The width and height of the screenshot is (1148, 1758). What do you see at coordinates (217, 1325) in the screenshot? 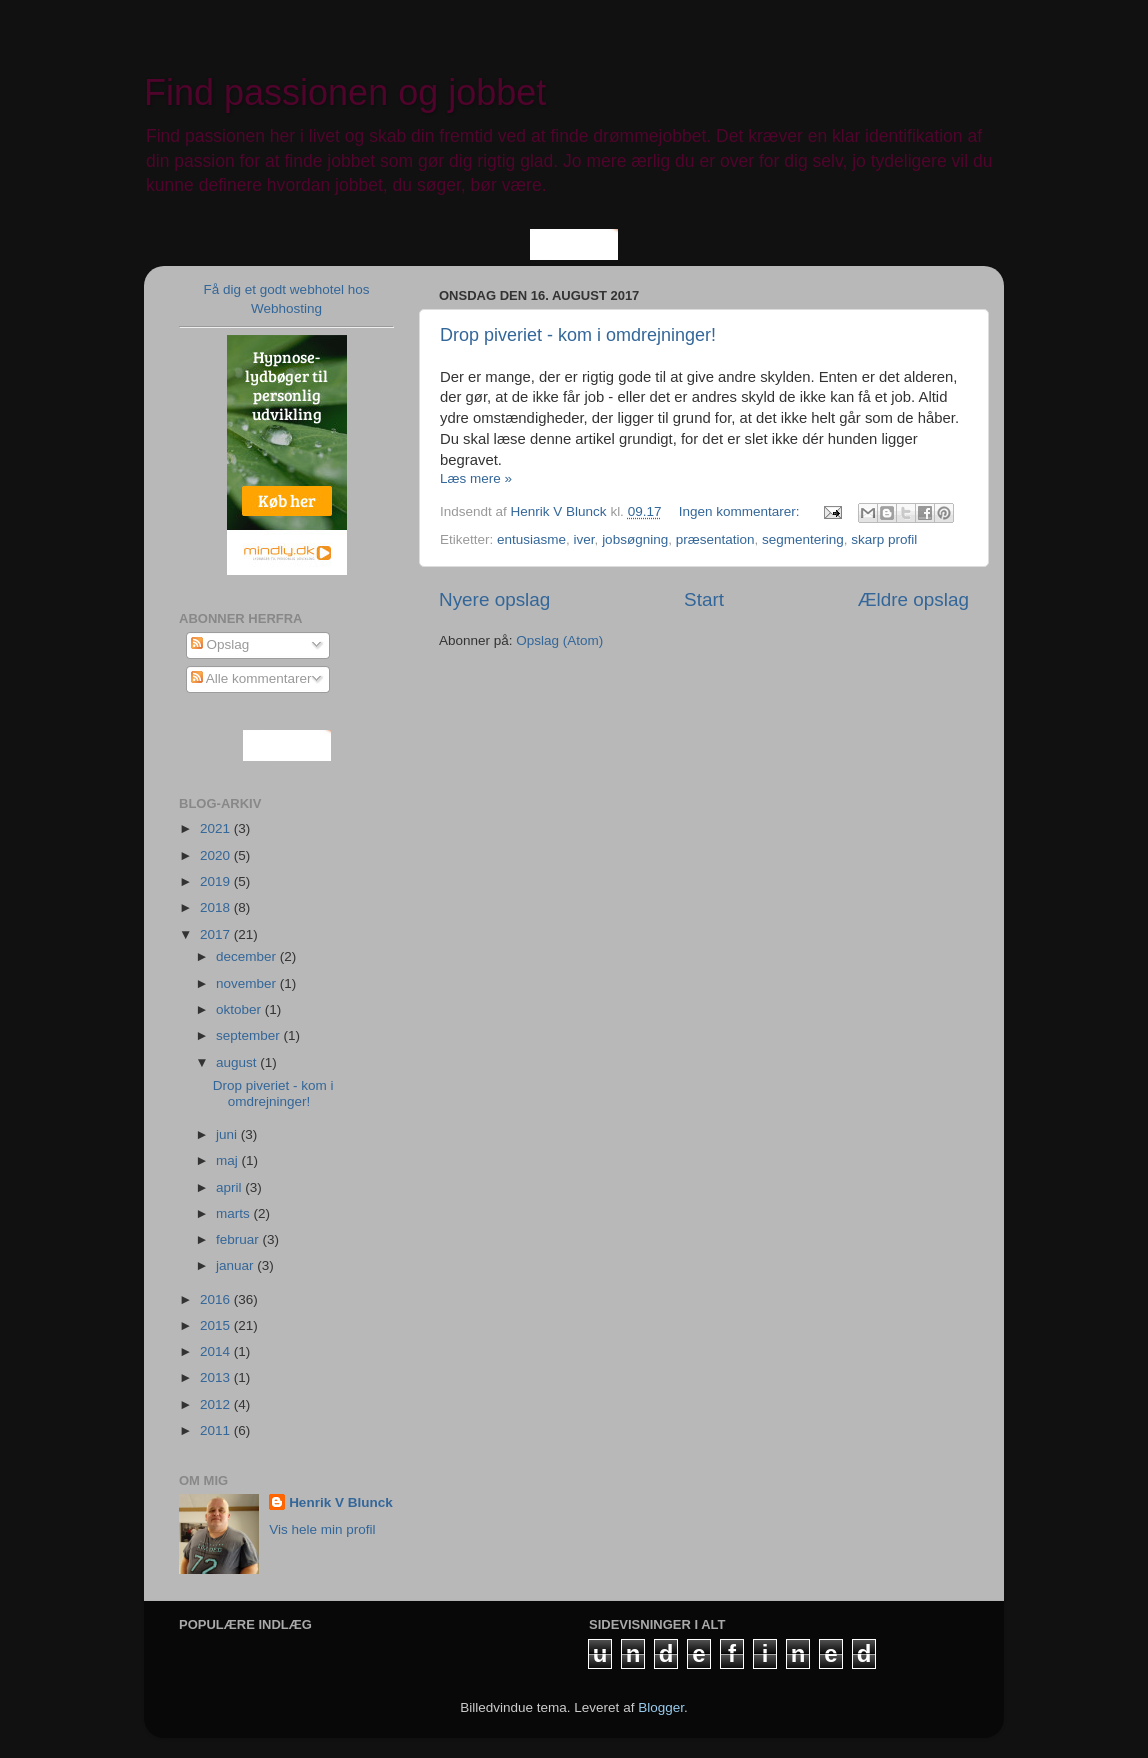
I see `2015` at bounding box center [217, 1325].